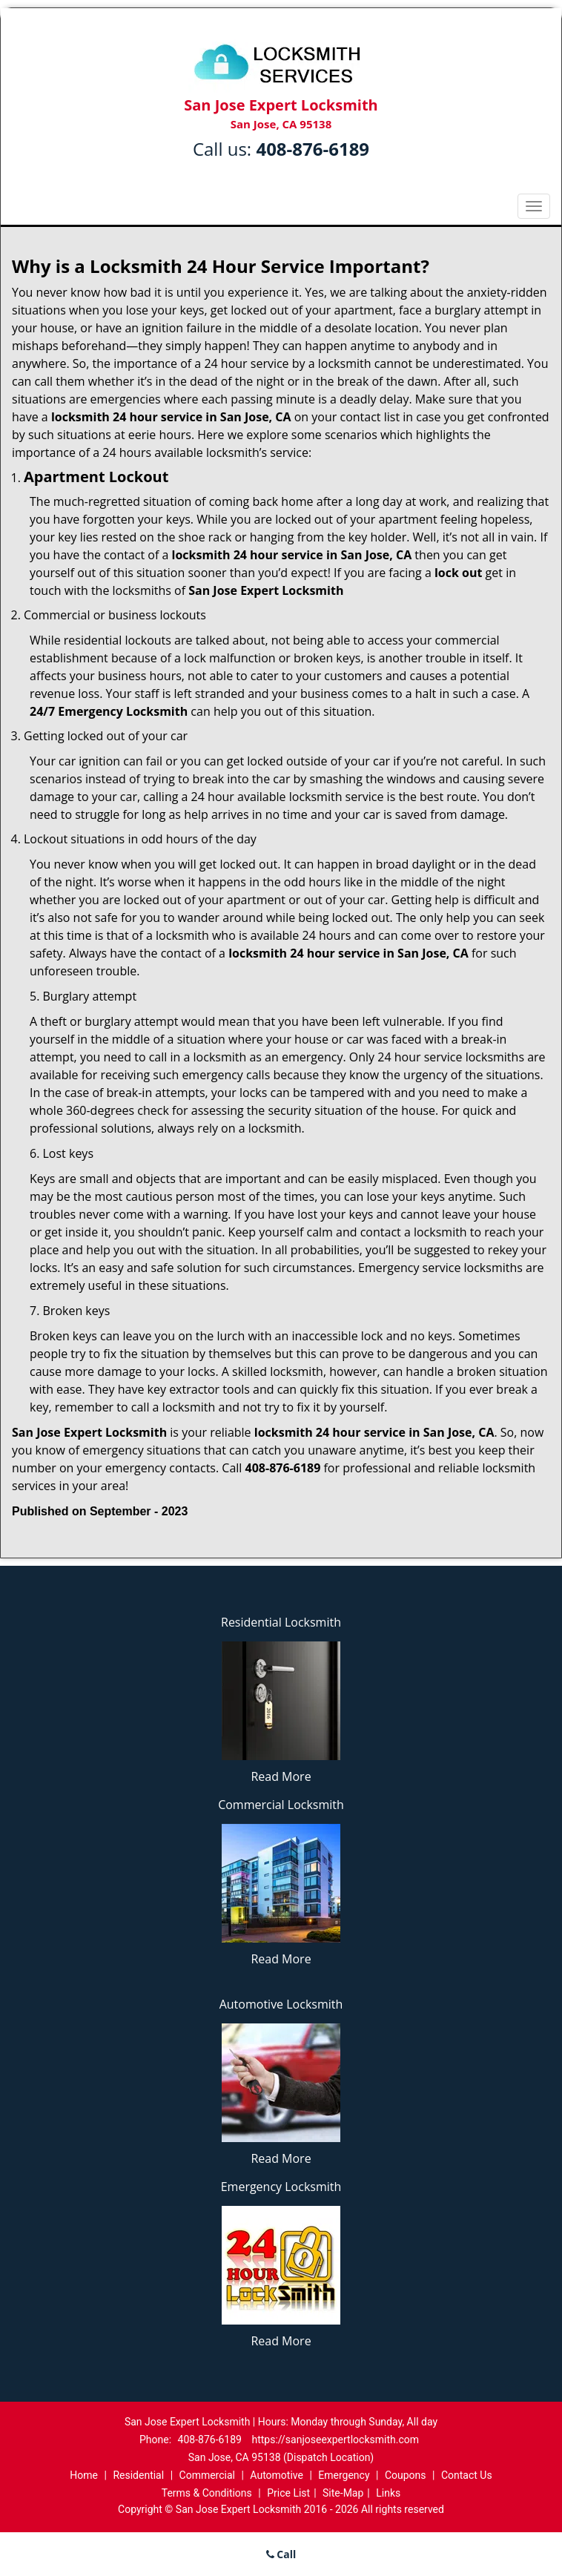 The height and width of the screenshot is (2576, 562). What do you see at coordinates (84, 2475) in the screenshot?
I see `Home` at bounding box center [84, 2475].